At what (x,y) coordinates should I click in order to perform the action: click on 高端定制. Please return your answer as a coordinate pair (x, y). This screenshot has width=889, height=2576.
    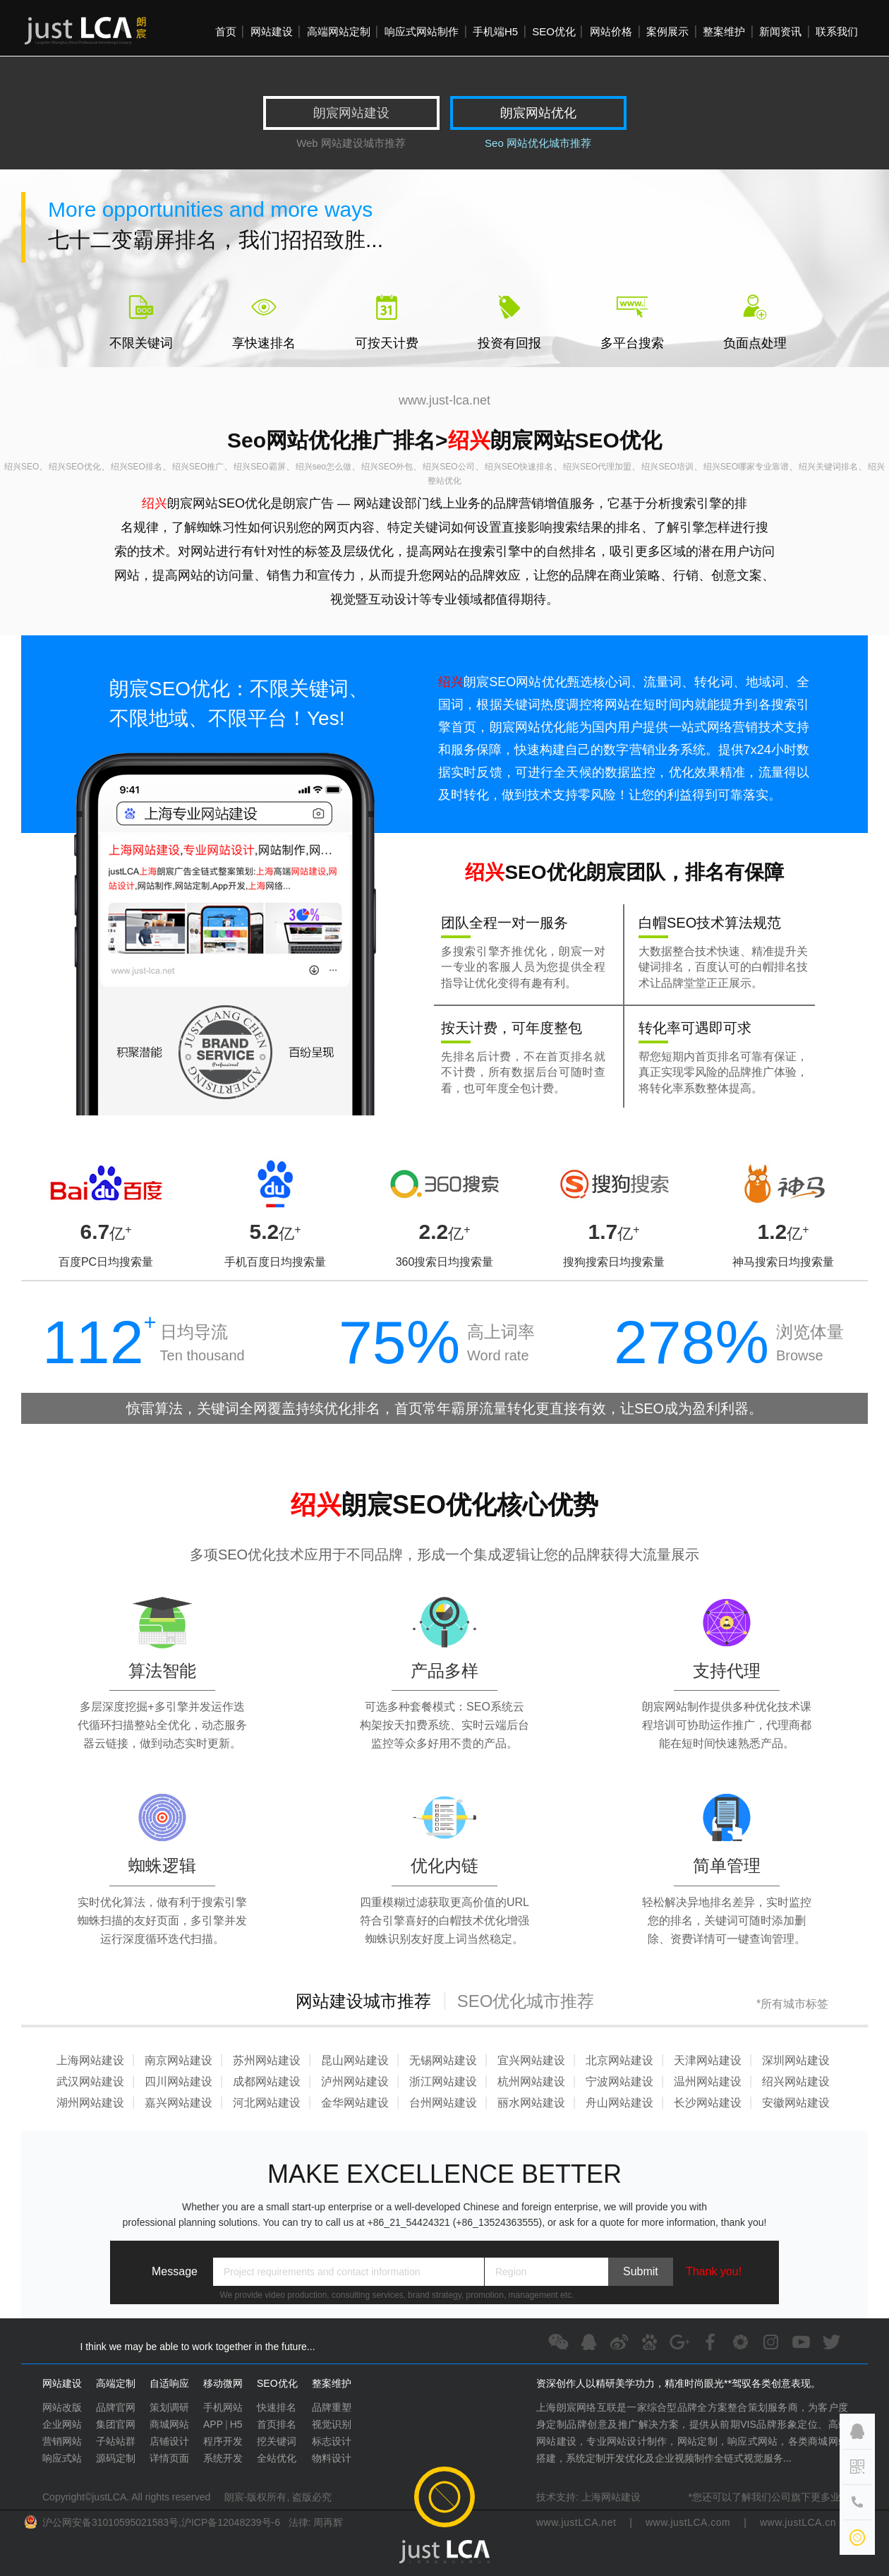
    Looking at the image, I should click on (115, 2383).